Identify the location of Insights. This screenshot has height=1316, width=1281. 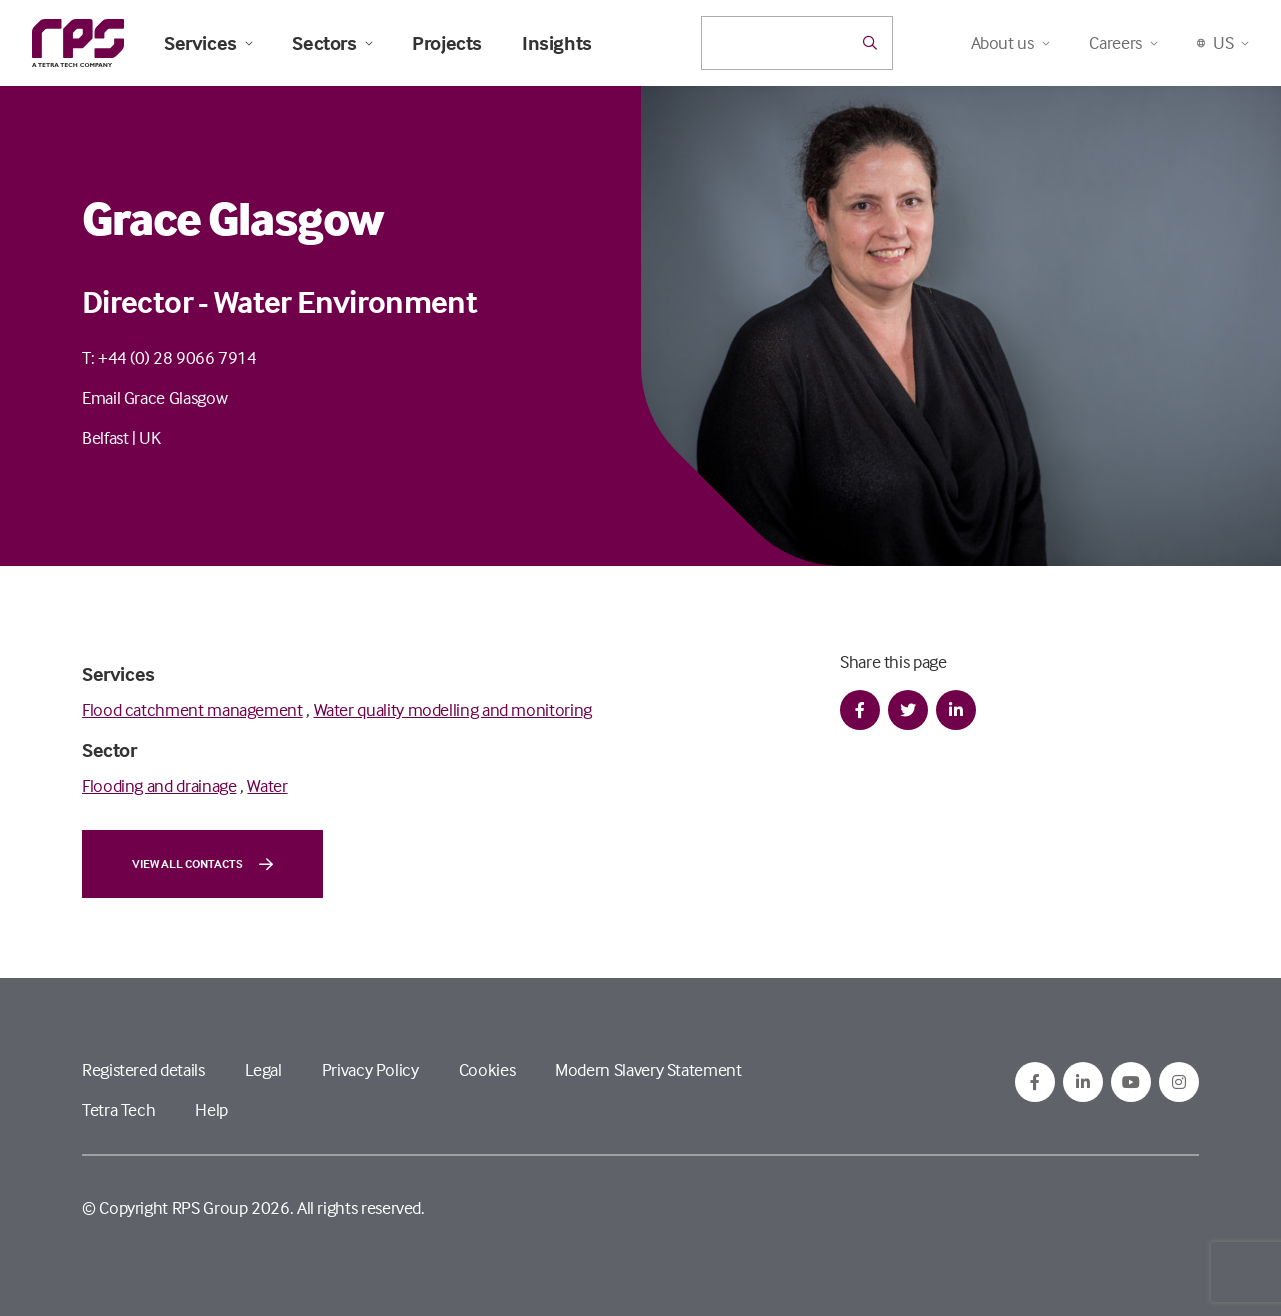
(557, 43).